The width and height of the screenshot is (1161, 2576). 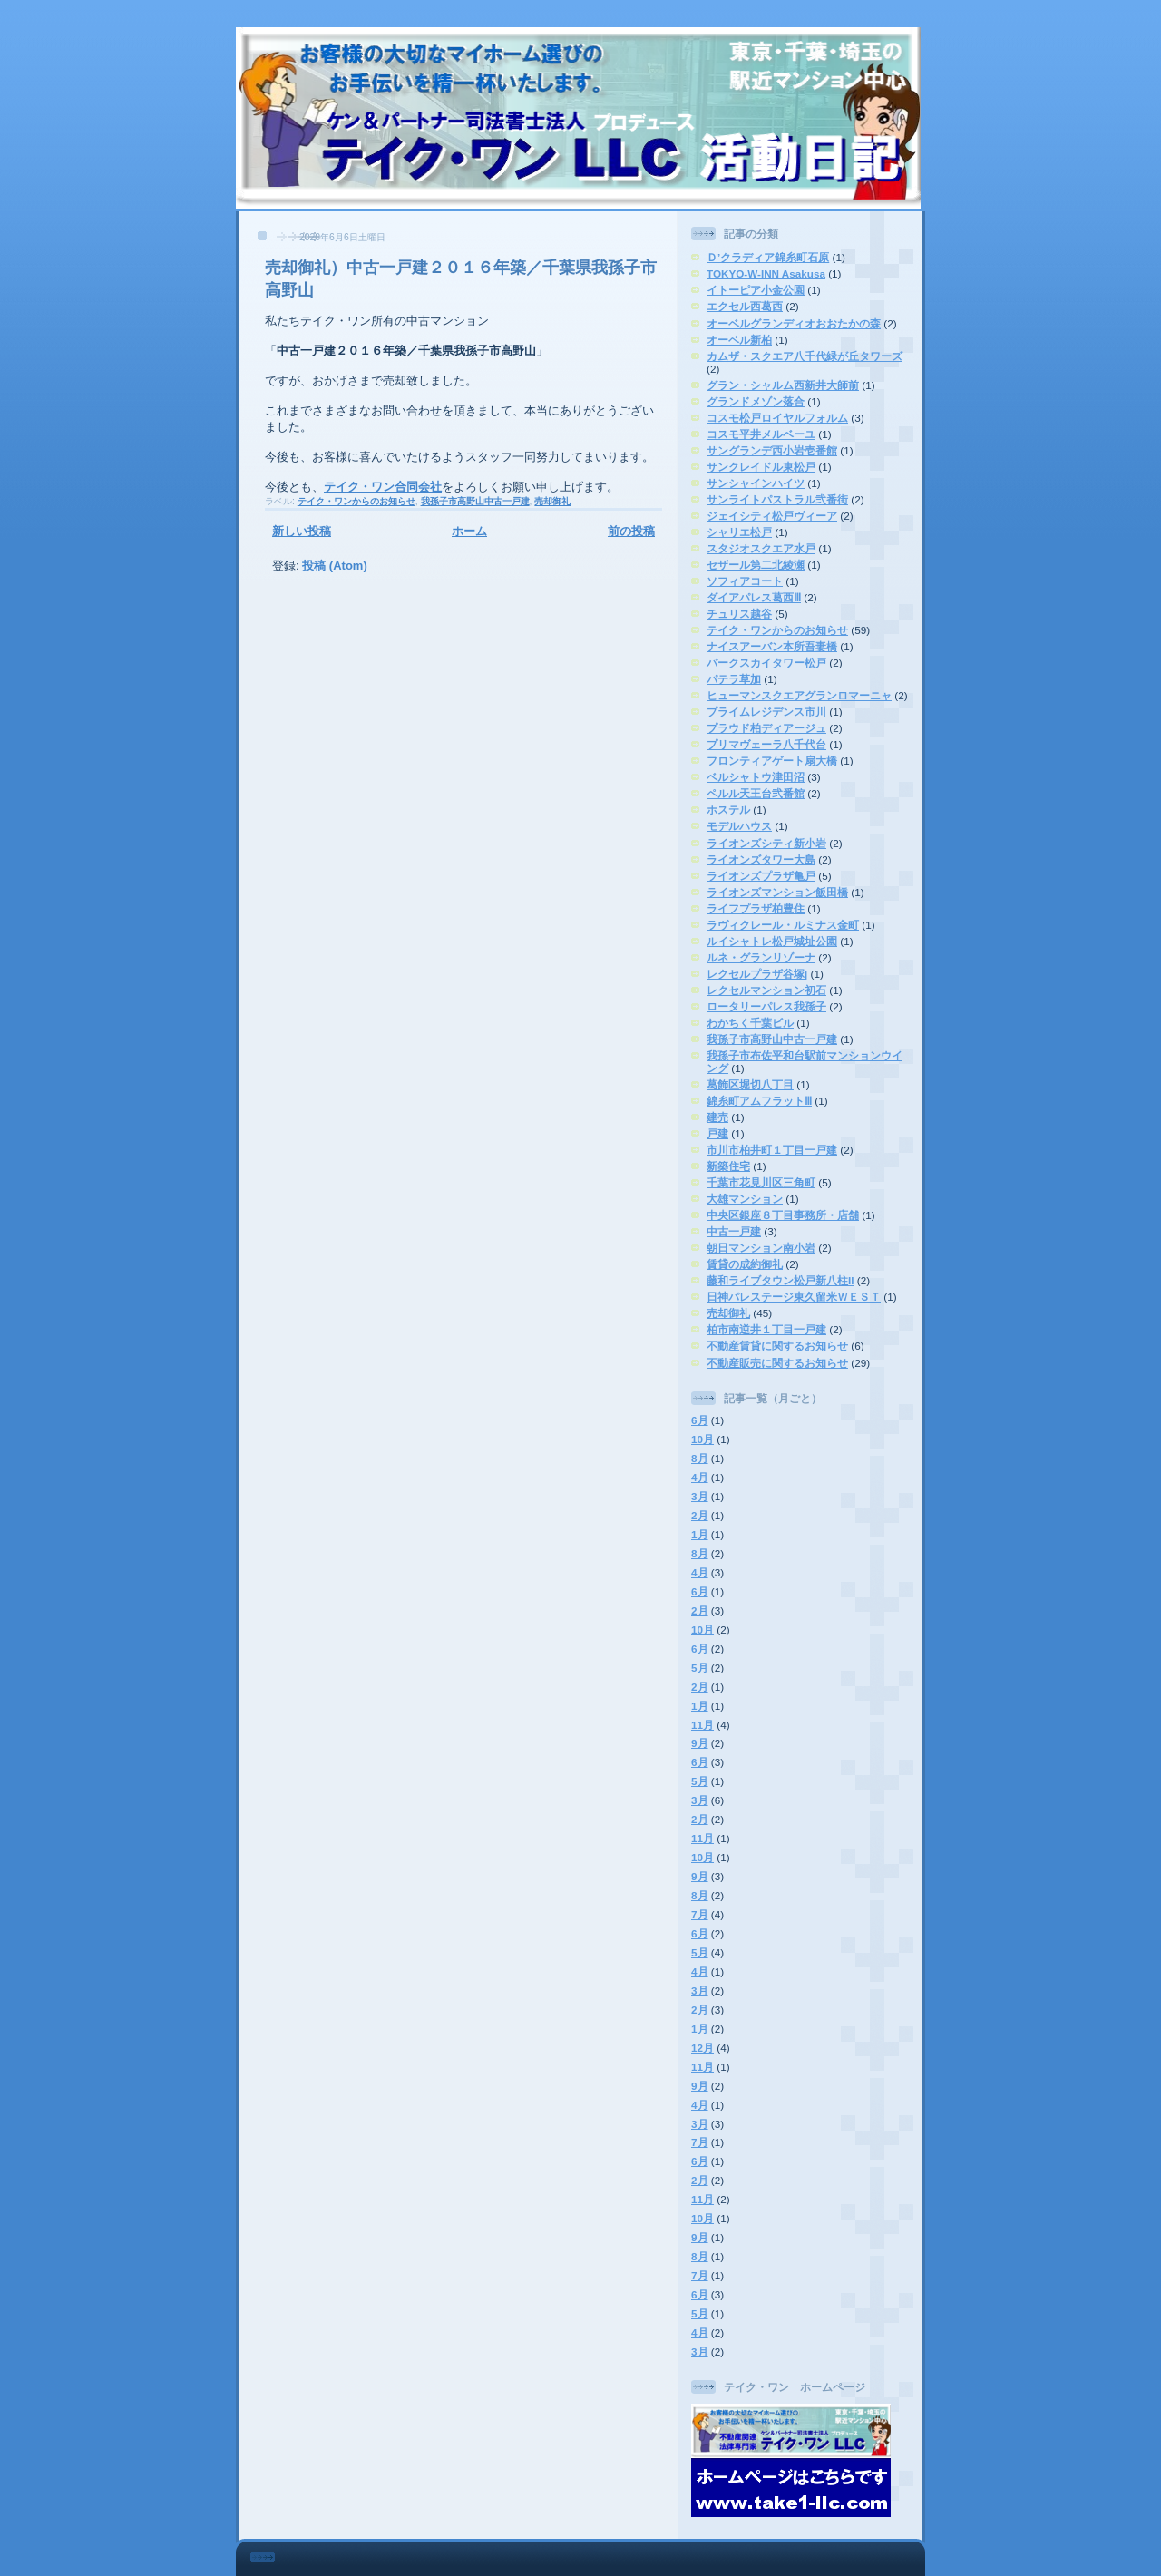 I want to click on ナイスアーバン本所吾妻橋, so click(x=772, y=646).